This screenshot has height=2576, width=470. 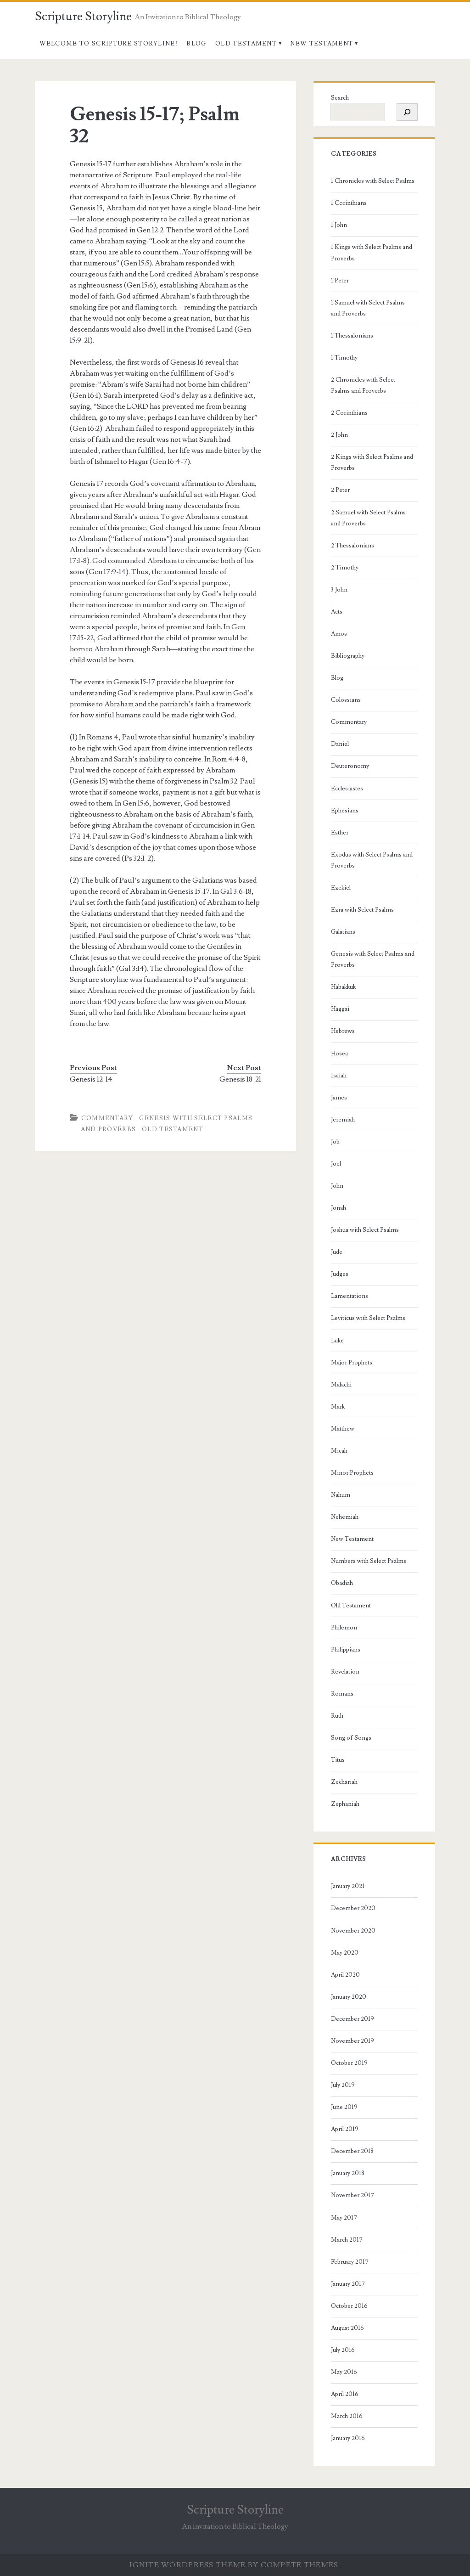 I want to click on Zechariah, so click(x=344, y=1782).